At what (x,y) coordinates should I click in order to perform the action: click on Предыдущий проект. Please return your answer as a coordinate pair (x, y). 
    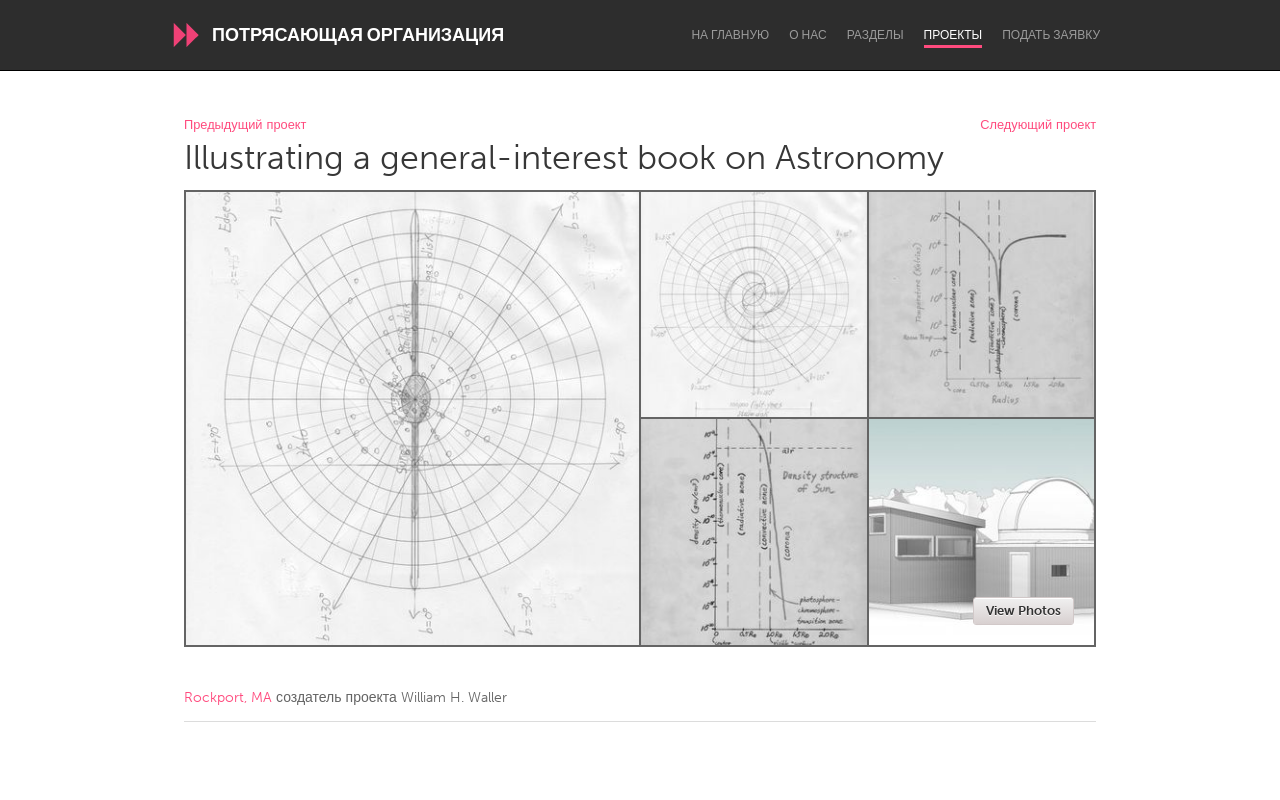
    Looking at the image, I should click on (245, 125).